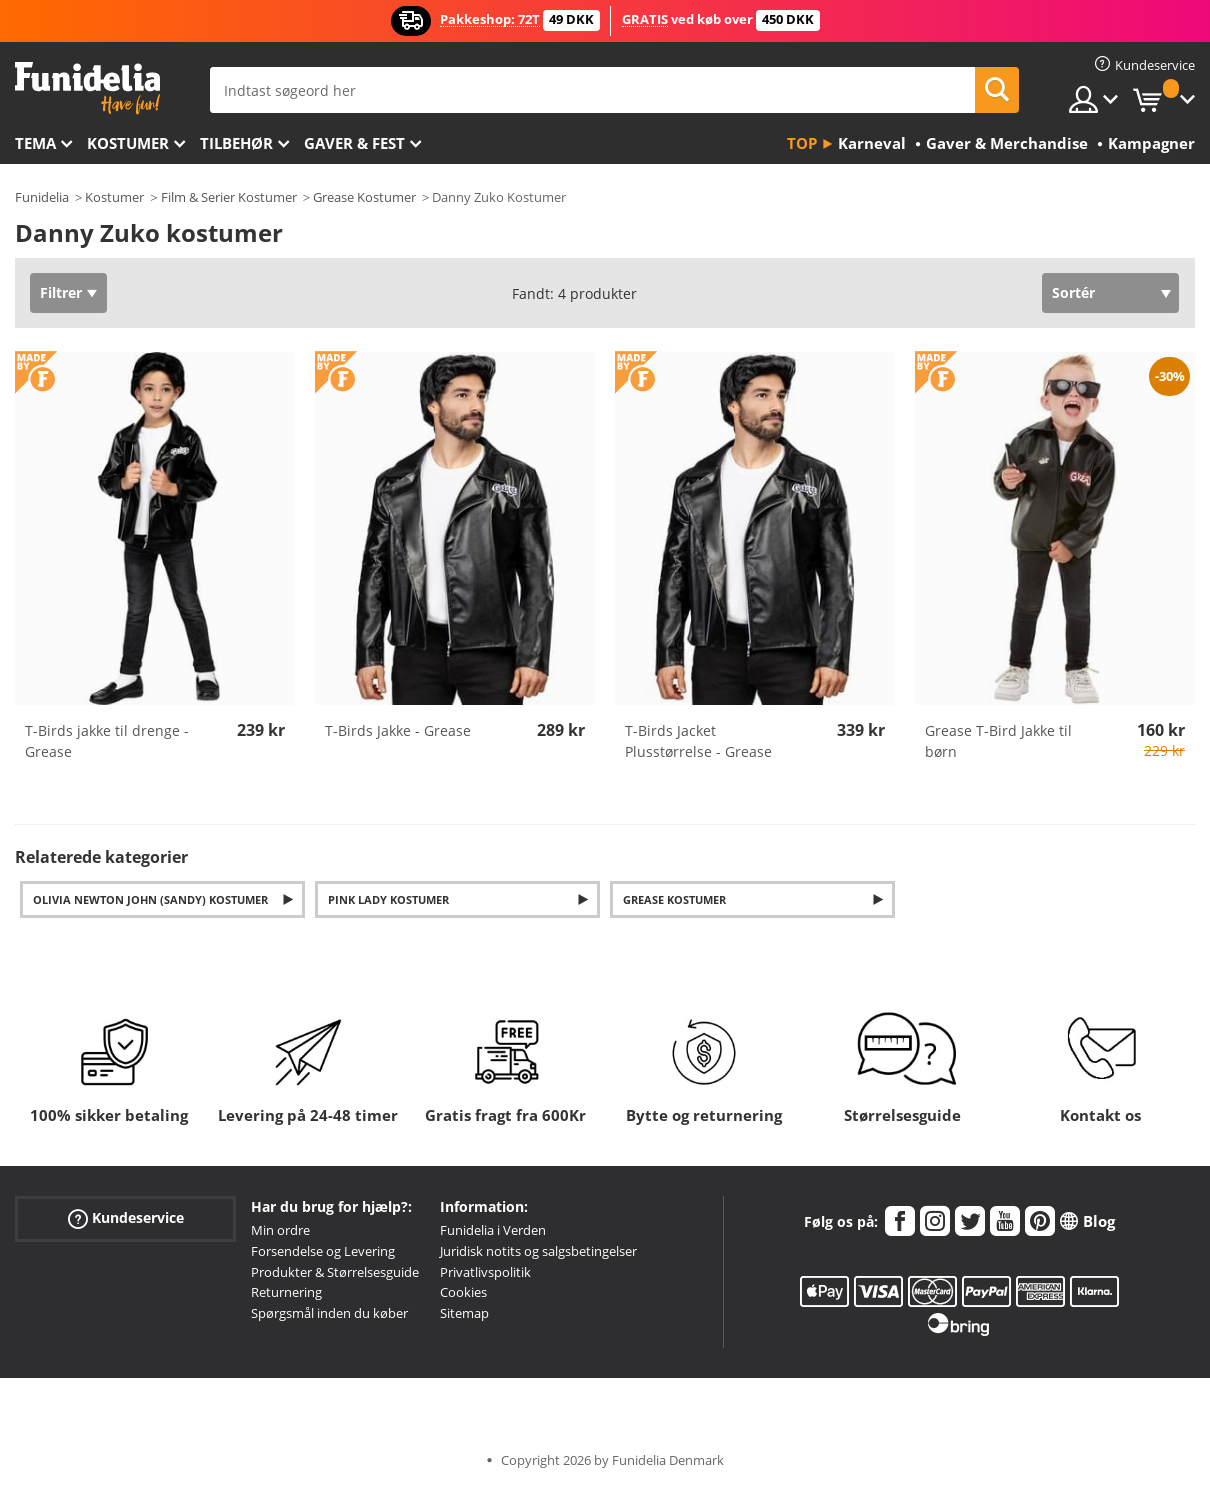 Image resolution: width=1210 pixels, height=1491 pixels. I want to click on Grease T-Bird Jakke til børn, so click(998, 741).